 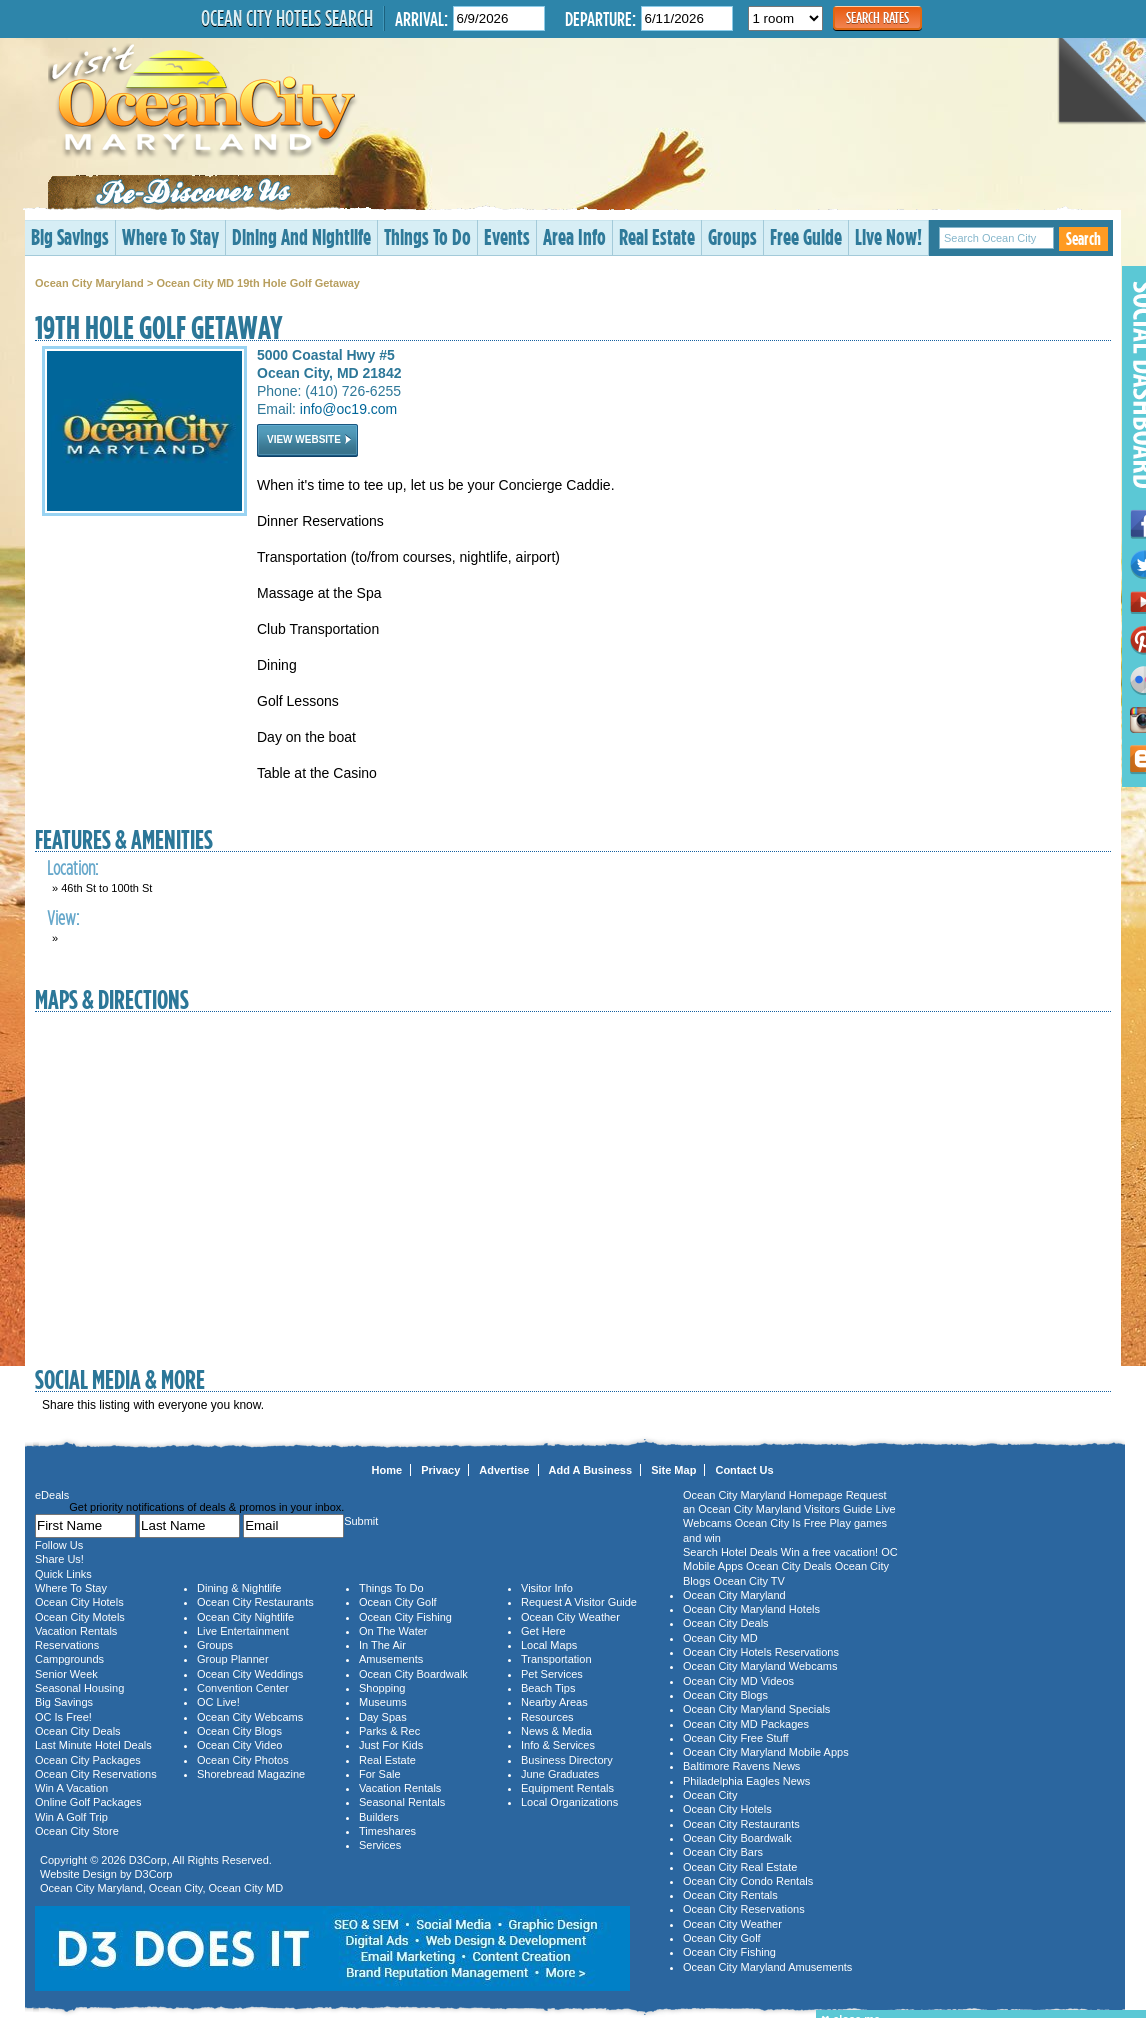 I want to click on Contact Us, so click(x=744, y=1470).